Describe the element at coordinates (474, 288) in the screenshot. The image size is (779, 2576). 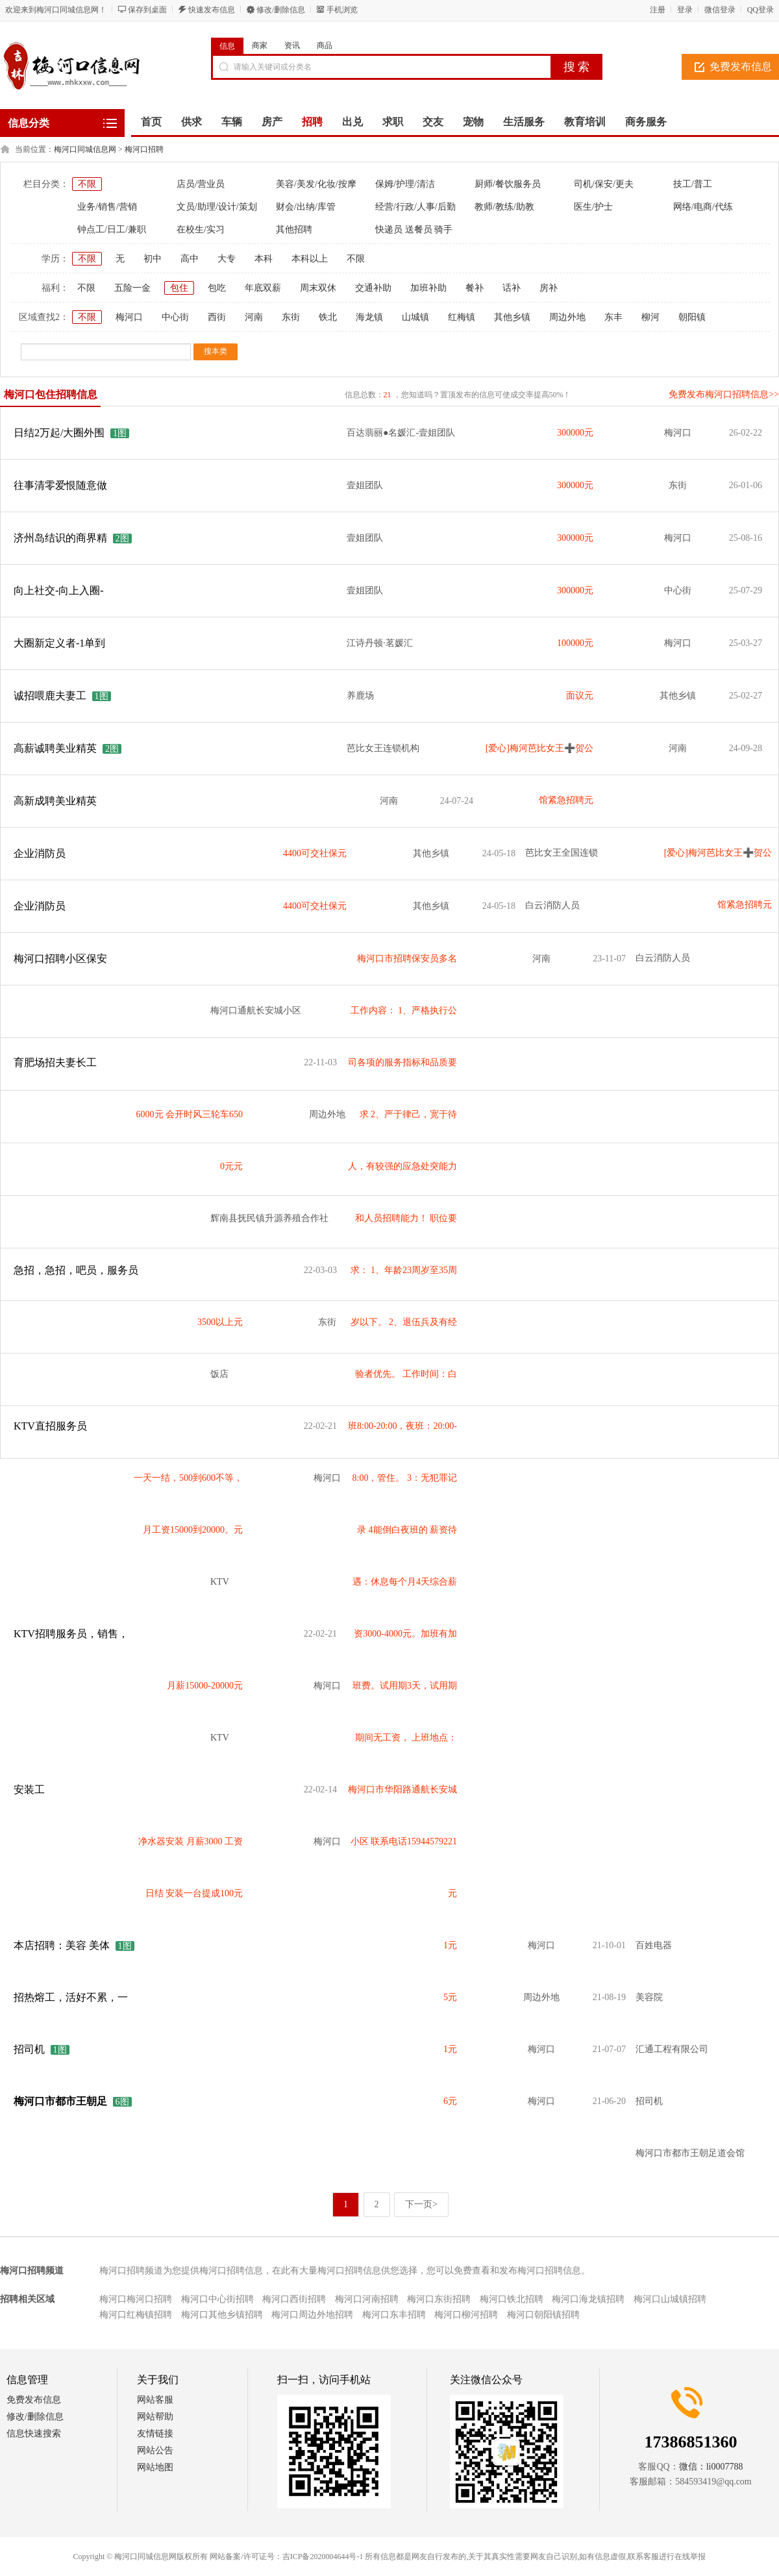
I see `餐补` at that location.